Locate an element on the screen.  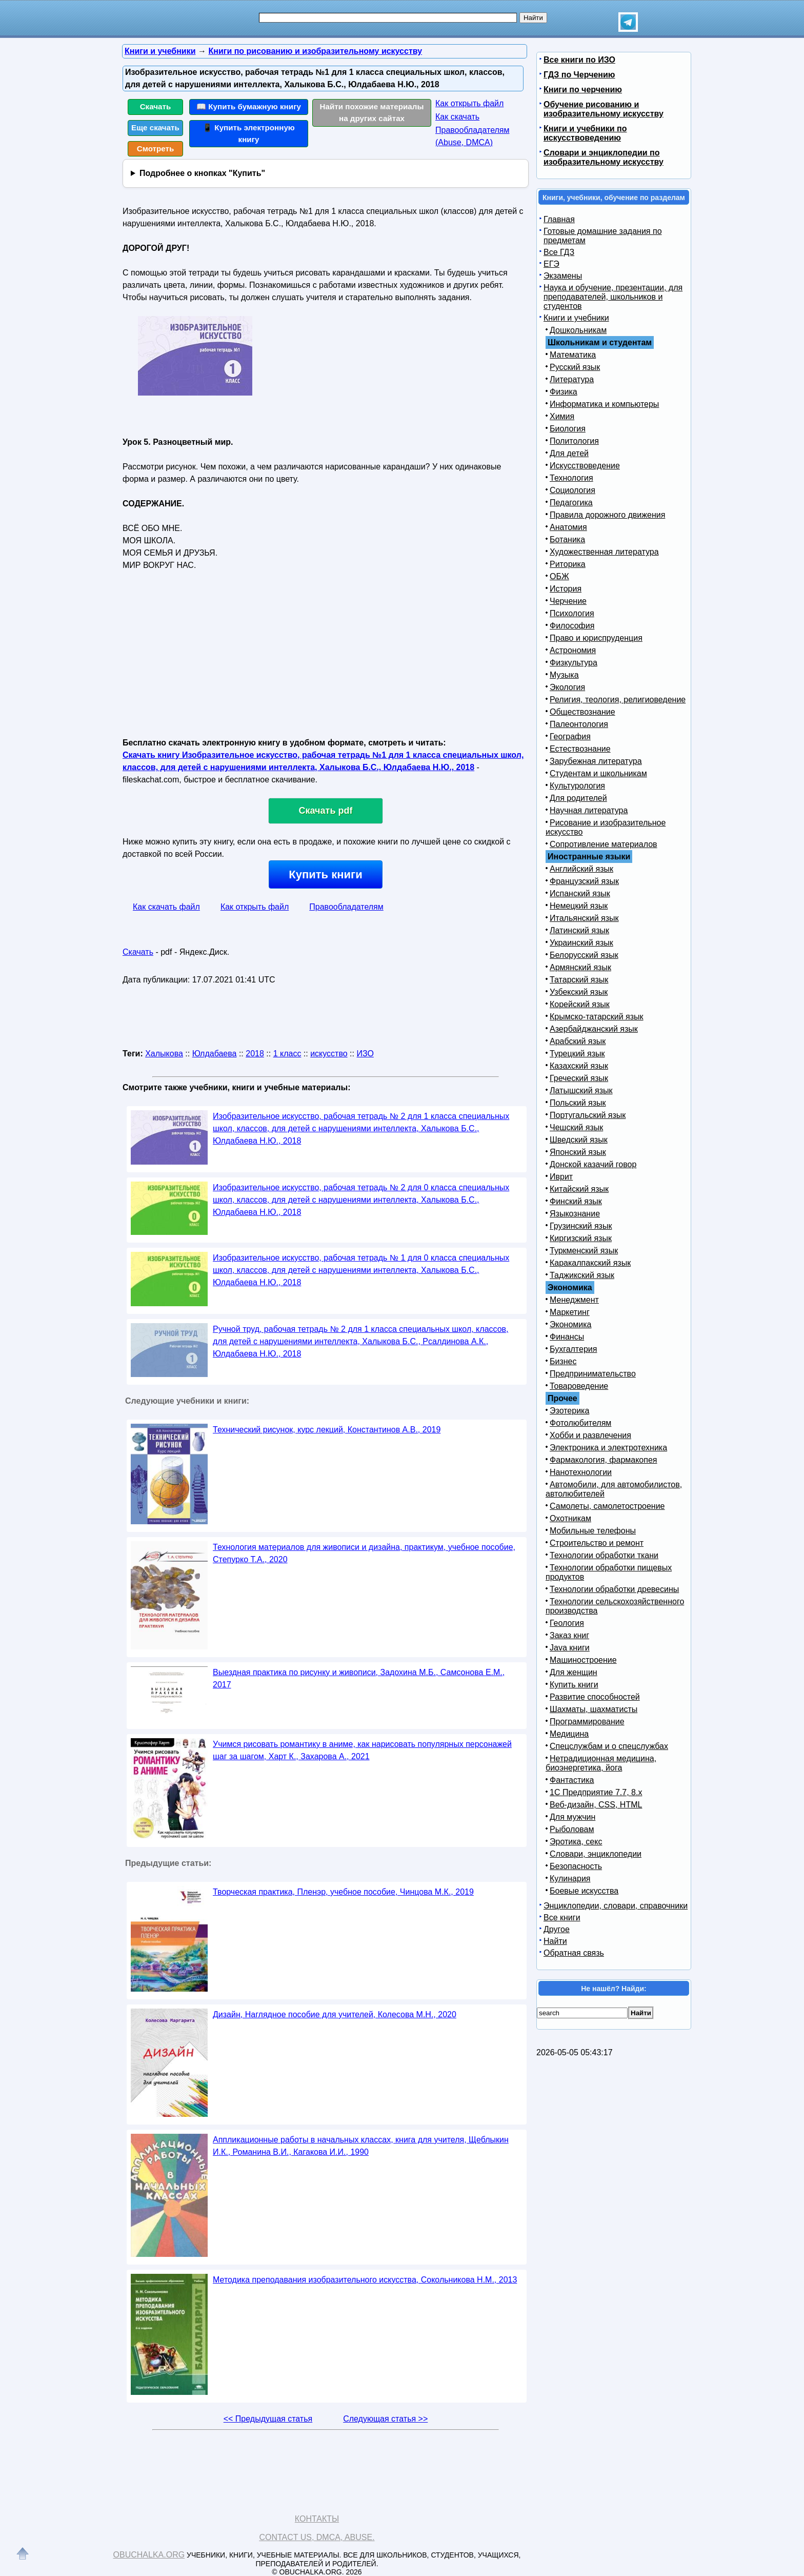
Боевые искусства is located at coordinates (584, 1890).